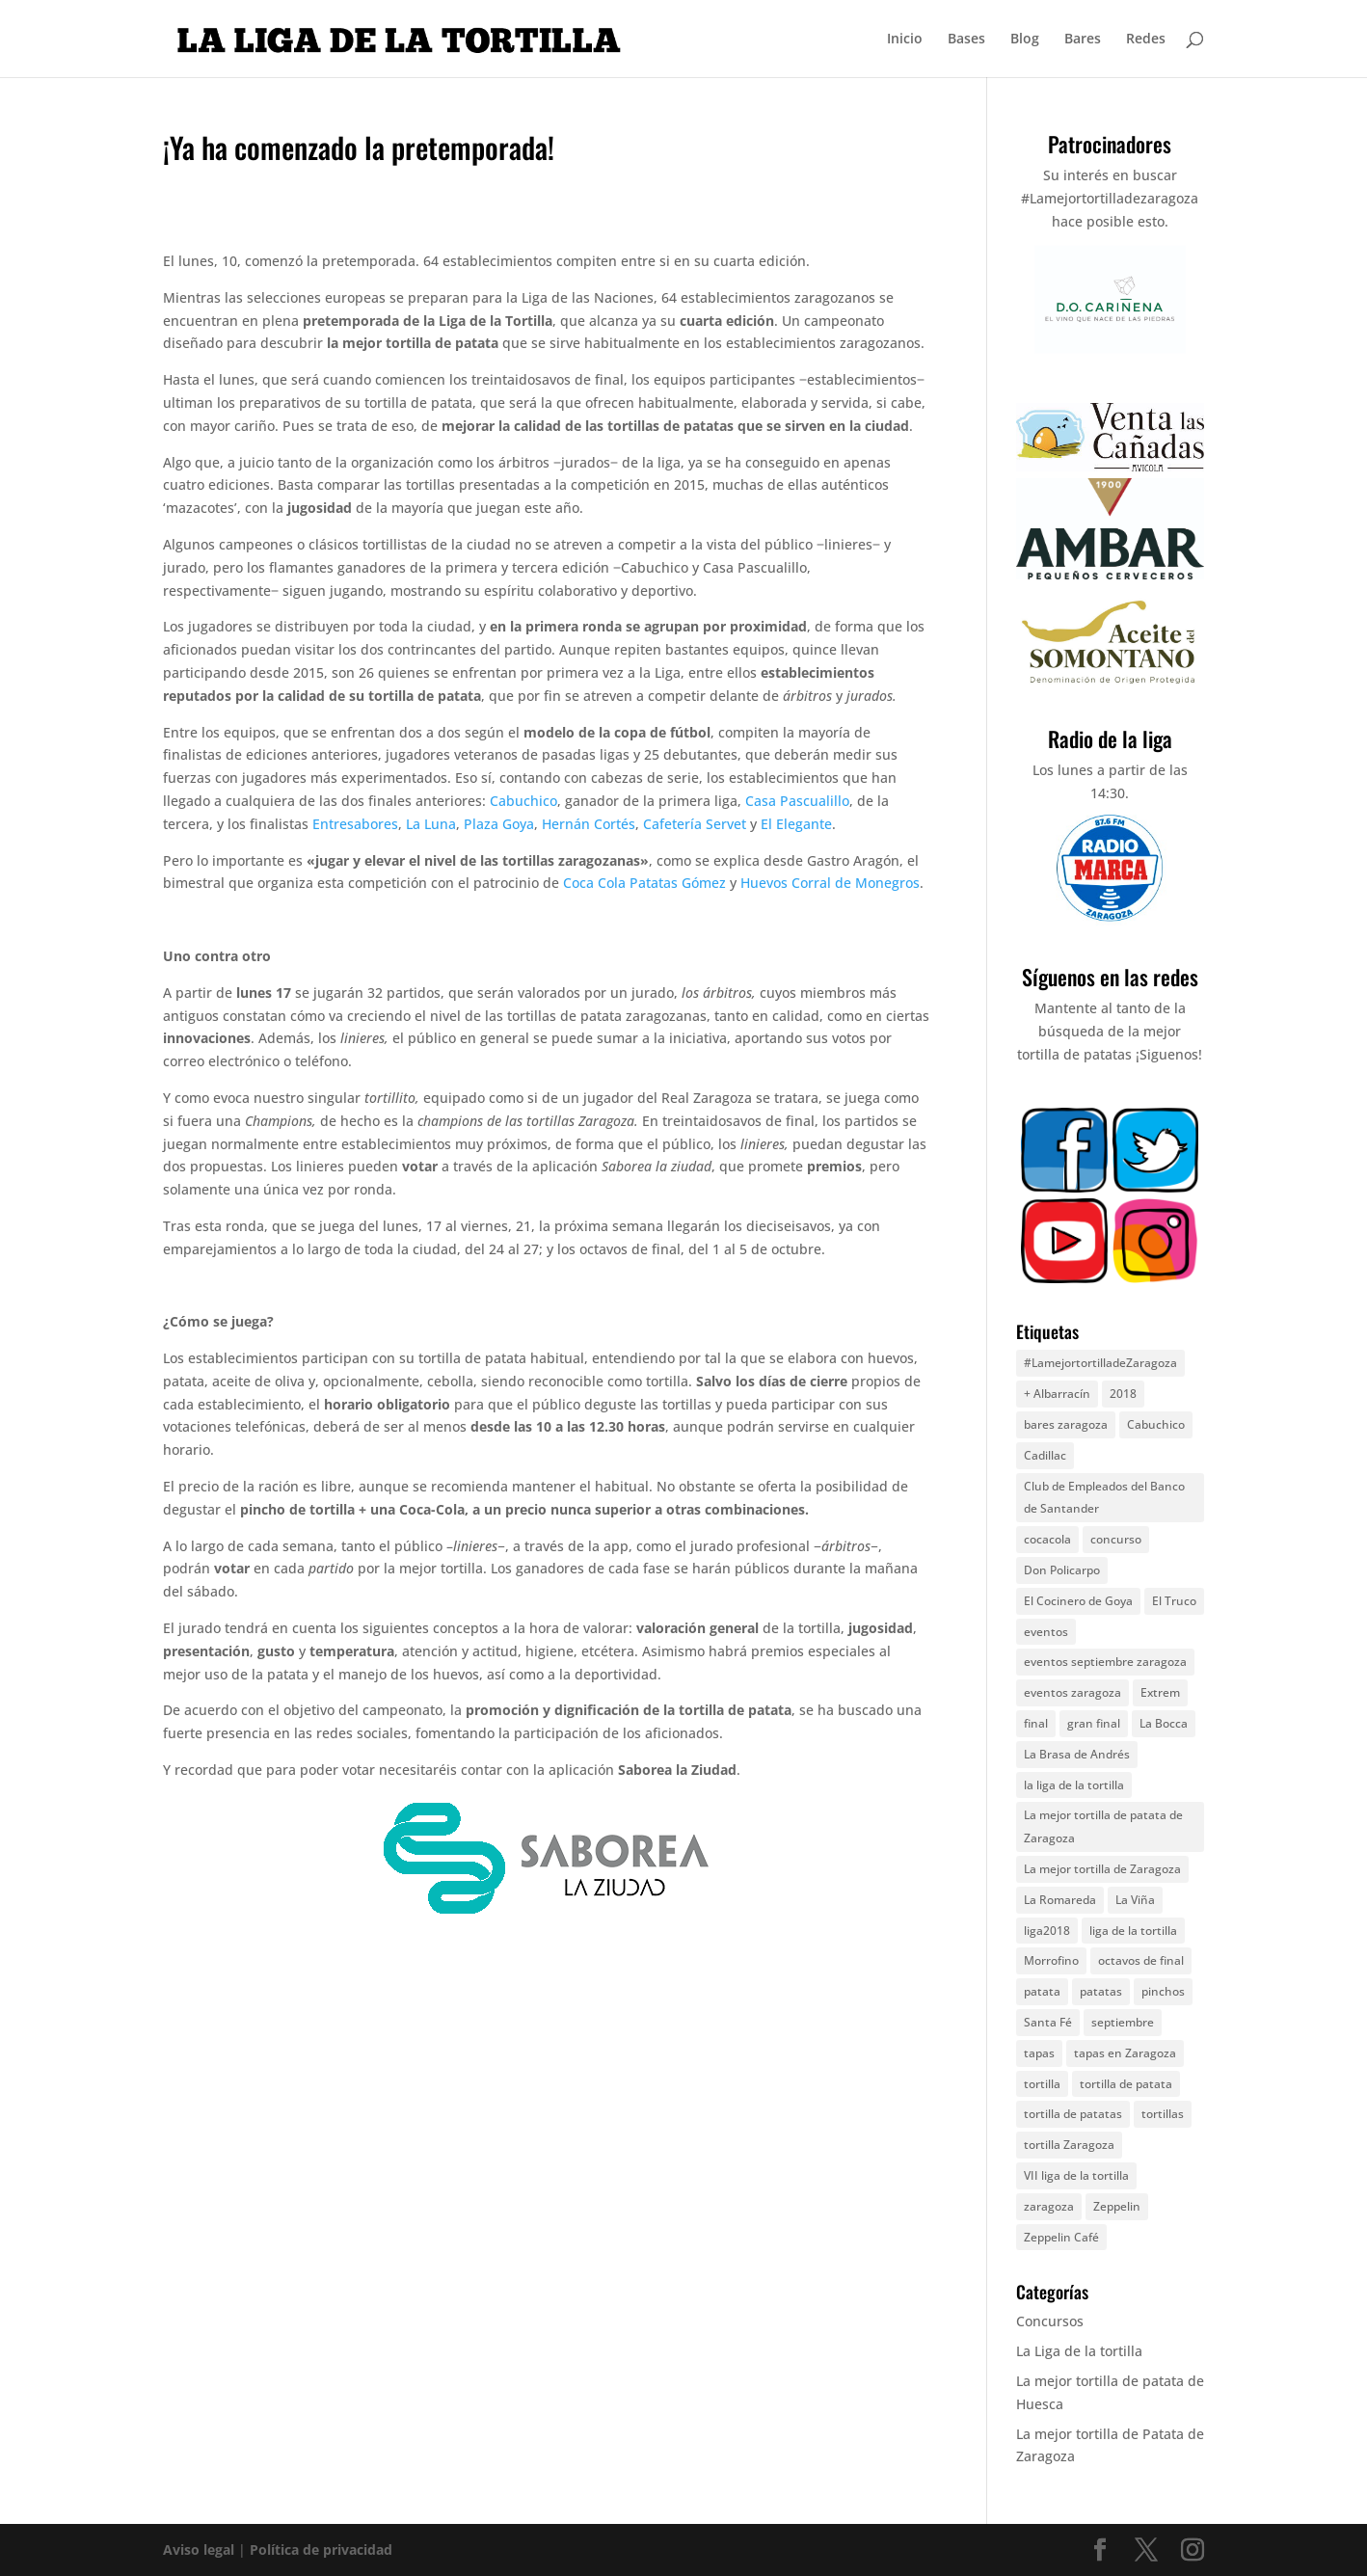 The width and height of the screenshot is (1367, 2576). Describe the element at coordinates (1122, 2022) in the screenshot. I see `septiembre [septiembre (11 elementos)]` at that location.